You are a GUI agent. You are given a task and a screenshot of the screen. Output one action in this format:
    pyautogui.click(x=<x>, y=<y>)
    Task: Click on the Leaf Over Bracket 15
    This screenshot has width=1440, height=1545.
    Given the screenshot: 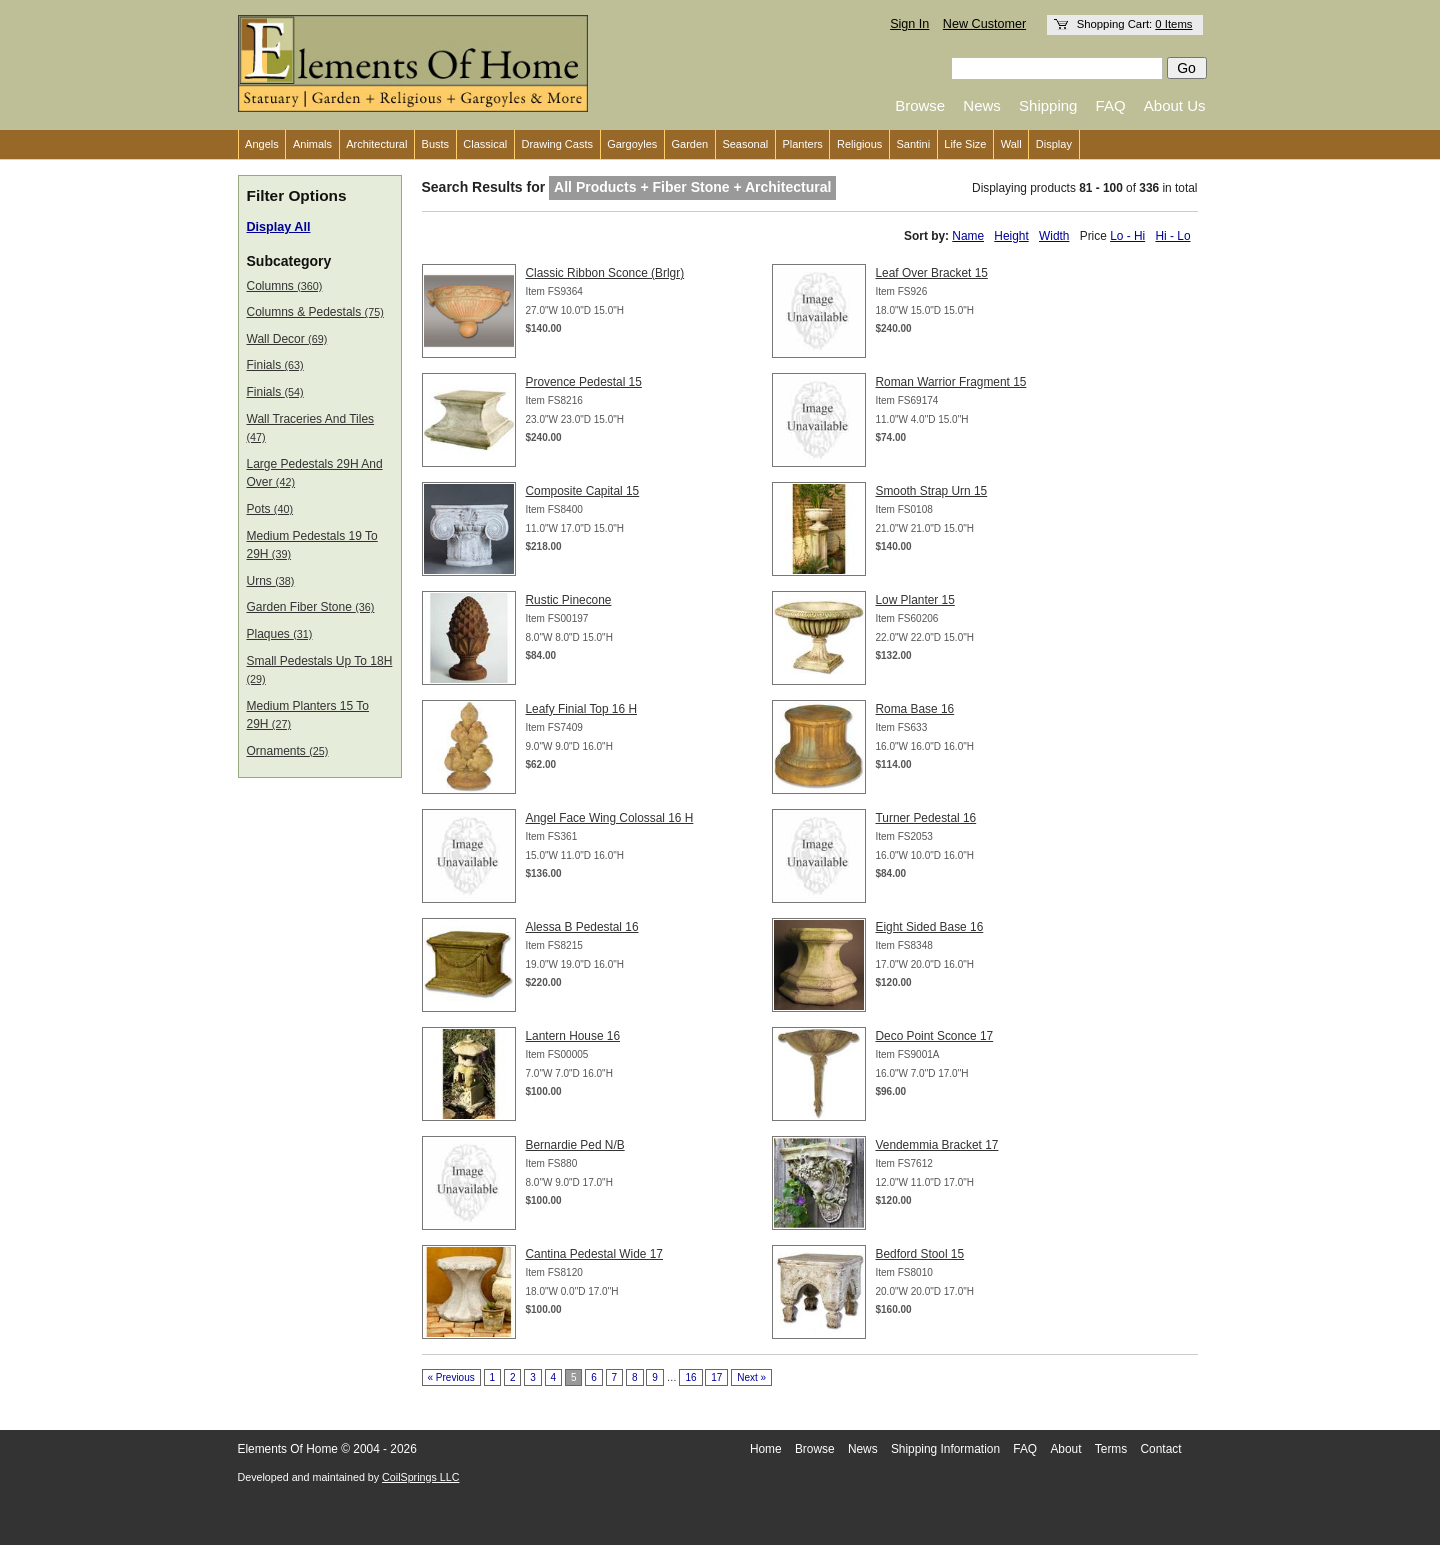 What is the action you would take?
    pyautogui.click(x=932, y=273)
    